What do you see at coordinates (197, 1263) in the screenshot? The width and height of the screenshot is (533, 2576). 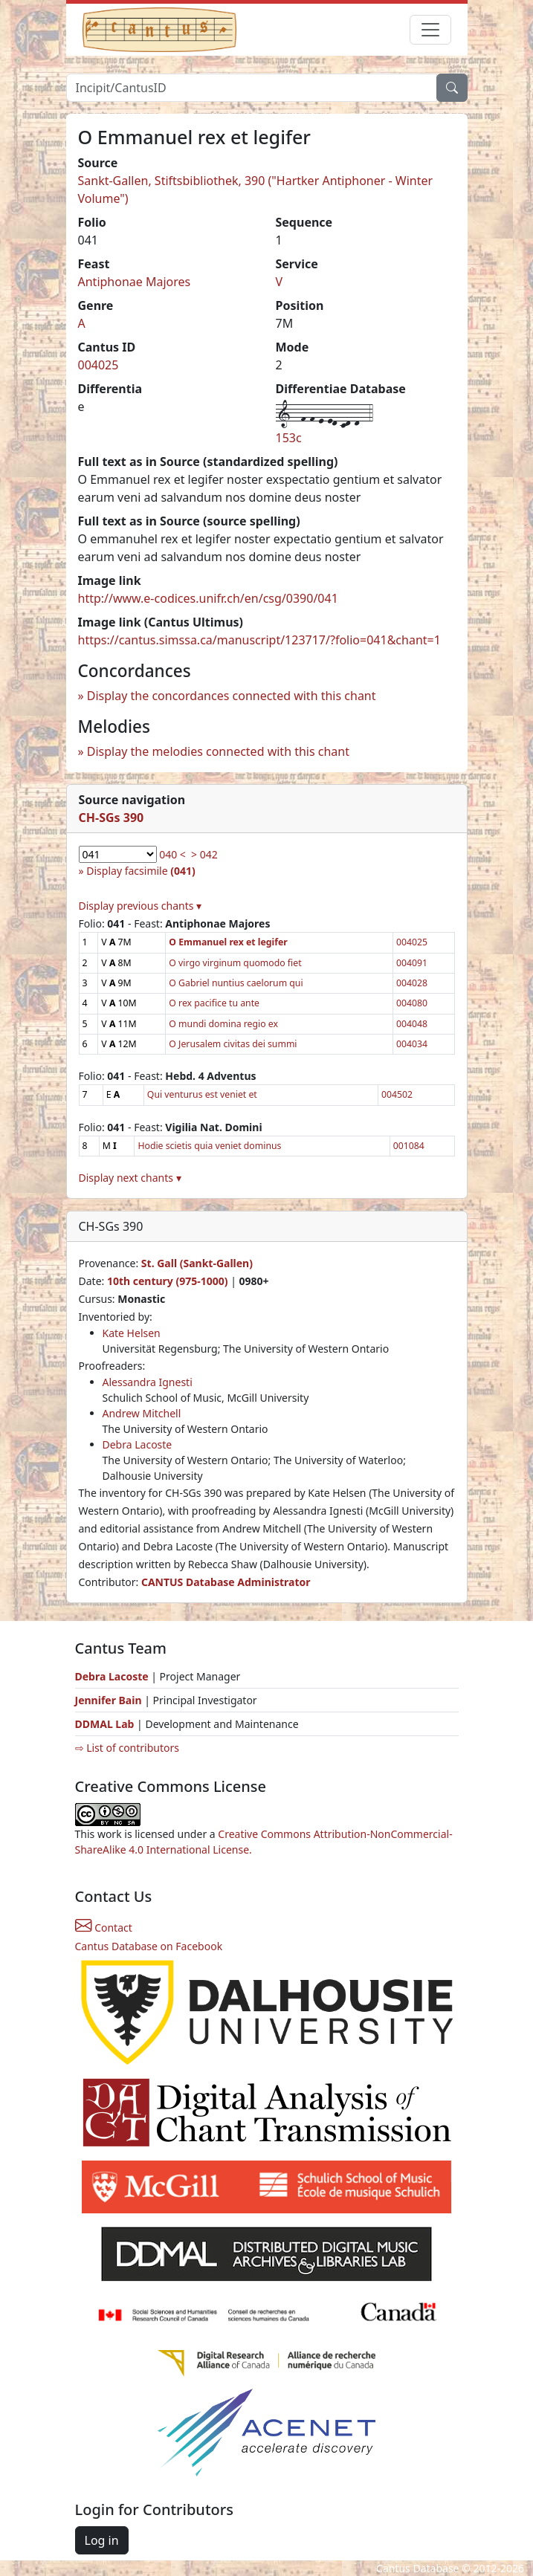 I see `St. Gall (Sankt-Gallen)` at bounding box center [197, 1263].